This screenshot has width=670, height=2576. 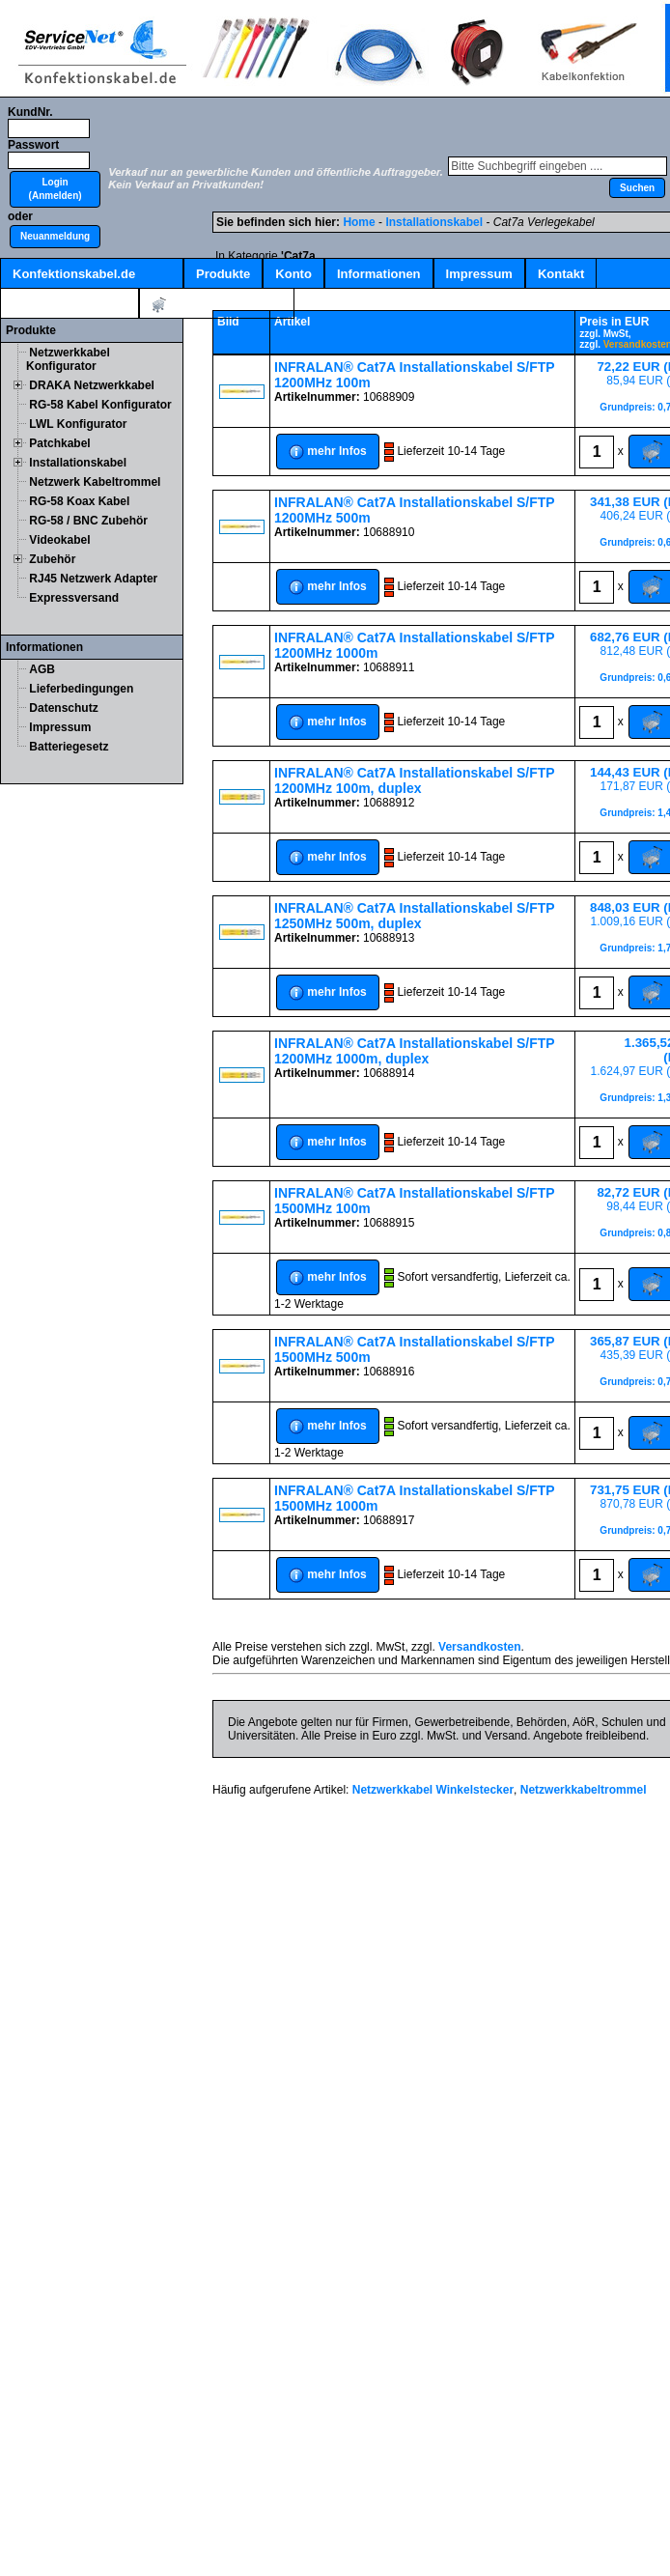 What do you see at coordinates (74, 274) in the screenshot?
I see `Konfektionskabel.de` at bounding box center [74, 274].